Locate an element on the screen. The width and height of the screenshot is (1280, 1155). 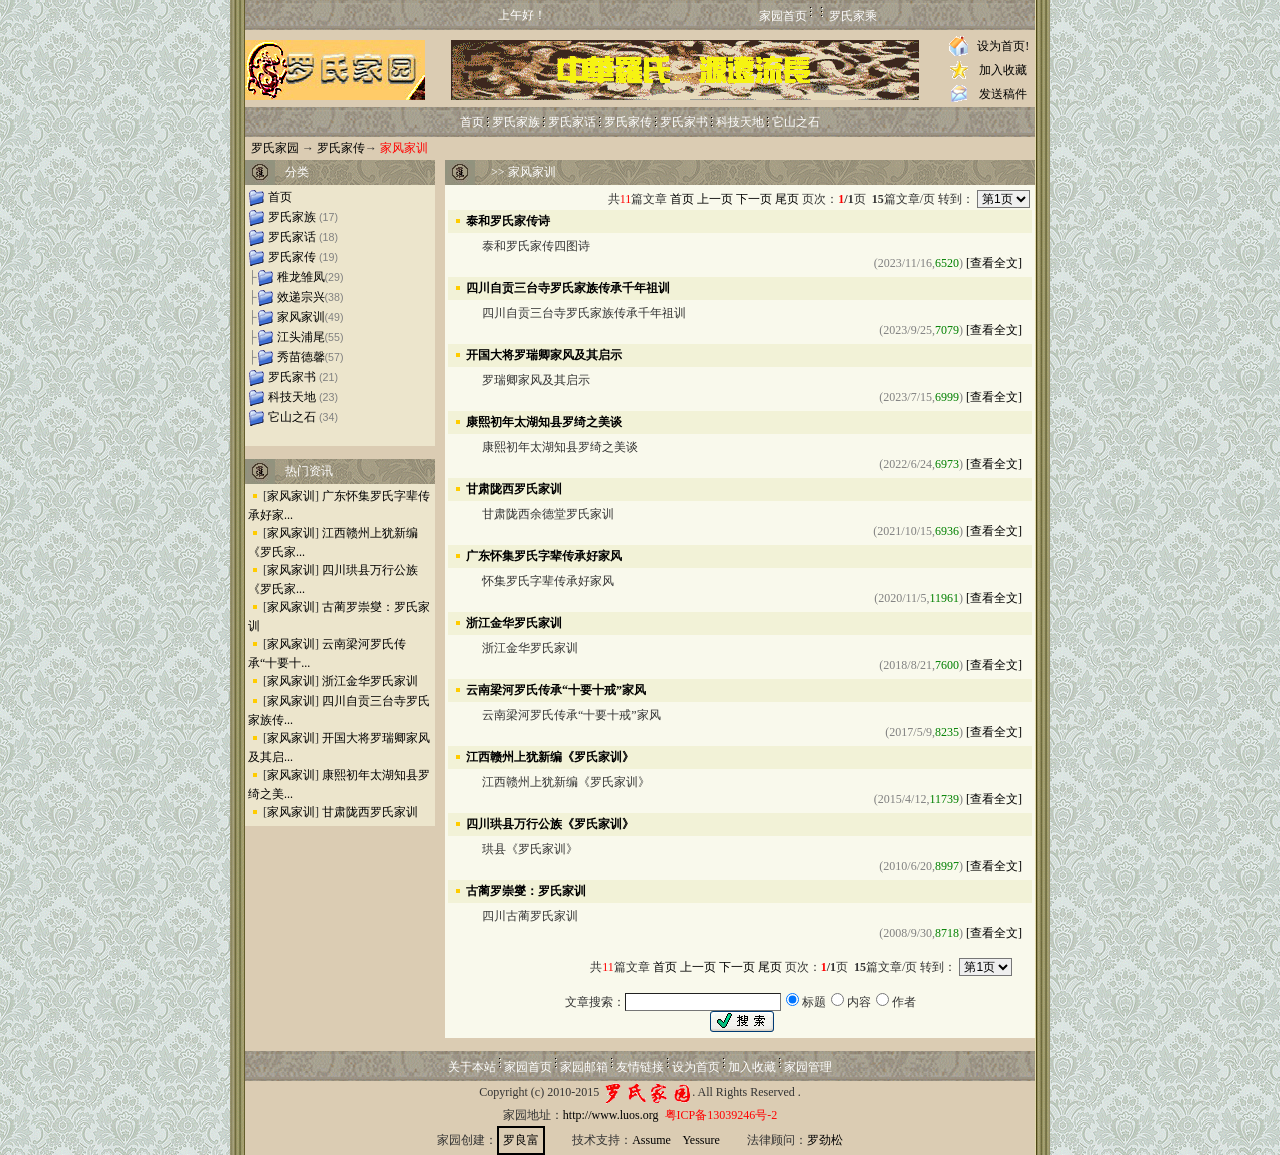
泰和罗氏家传诗 is located at coordinates (508, 220).